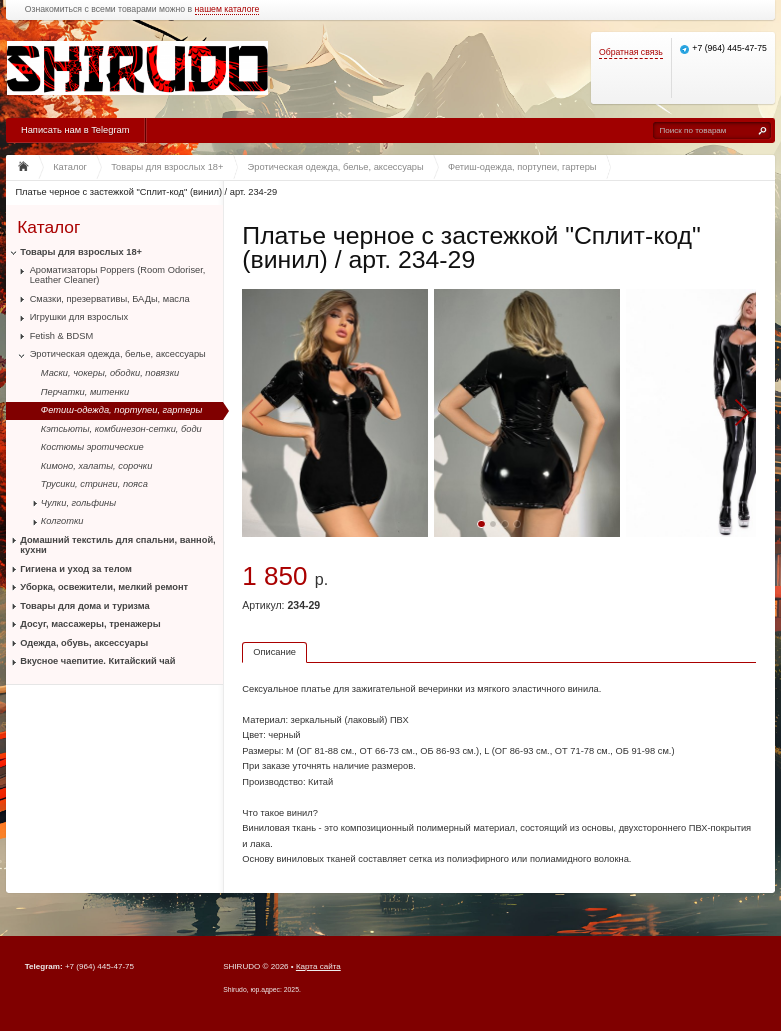 The width and height of the screenshot is (781, 1031). What do you see at coordinates (274, 652) in the screenshot?
I see `Описание` at bounding box center [274, 652].